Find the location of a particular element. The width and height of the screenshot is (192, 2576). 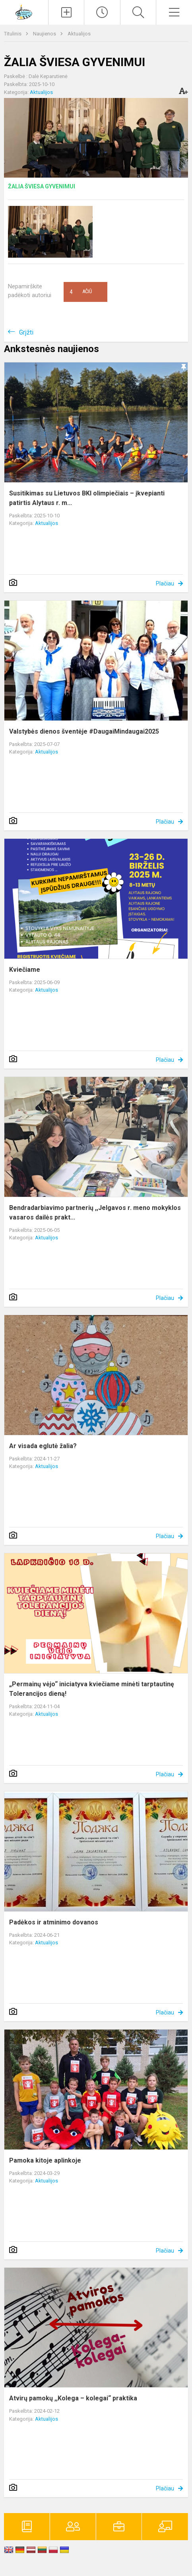

Plačiau is located at coordinates (165, 583).